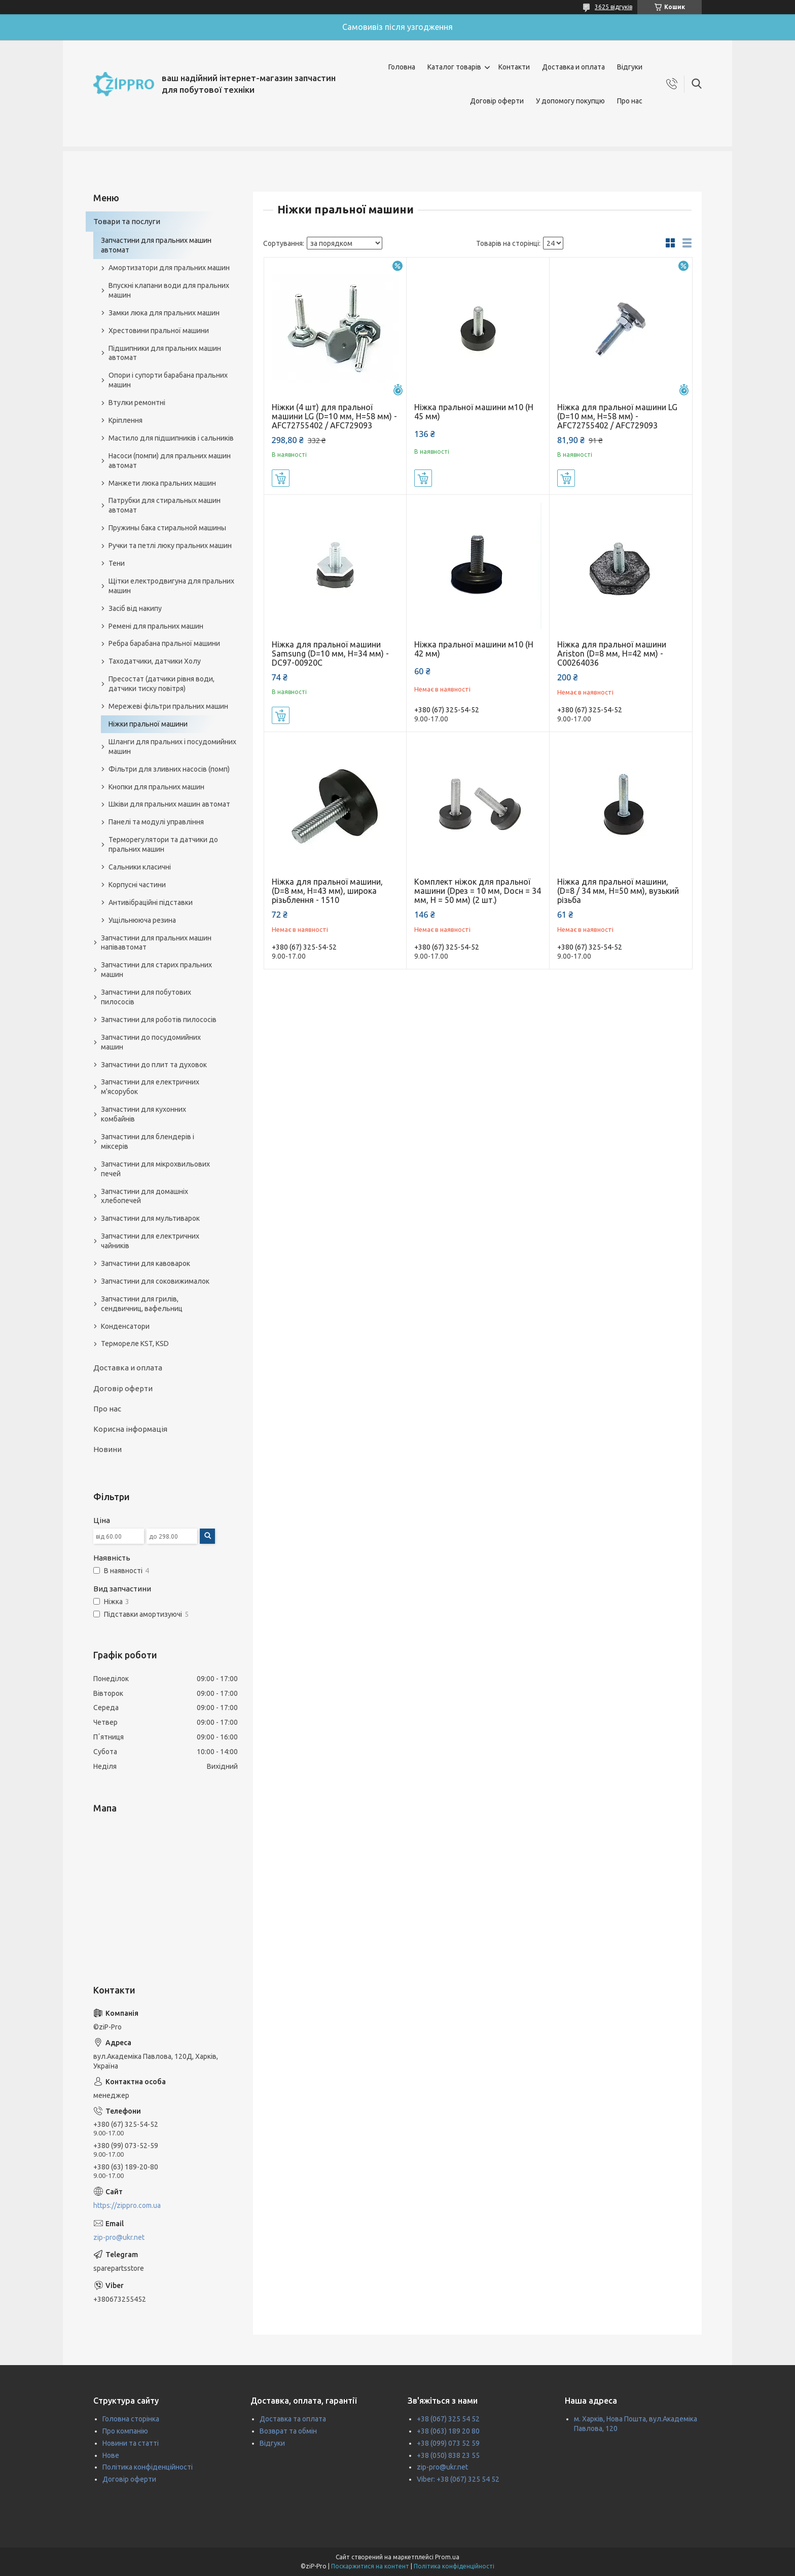 This screenshot has height=2576, width=795. What do you see at coordinates (448, 2443) in the screenshot?
I see `+38 (099) 073 52 59` at bounding box center [448, 2443].